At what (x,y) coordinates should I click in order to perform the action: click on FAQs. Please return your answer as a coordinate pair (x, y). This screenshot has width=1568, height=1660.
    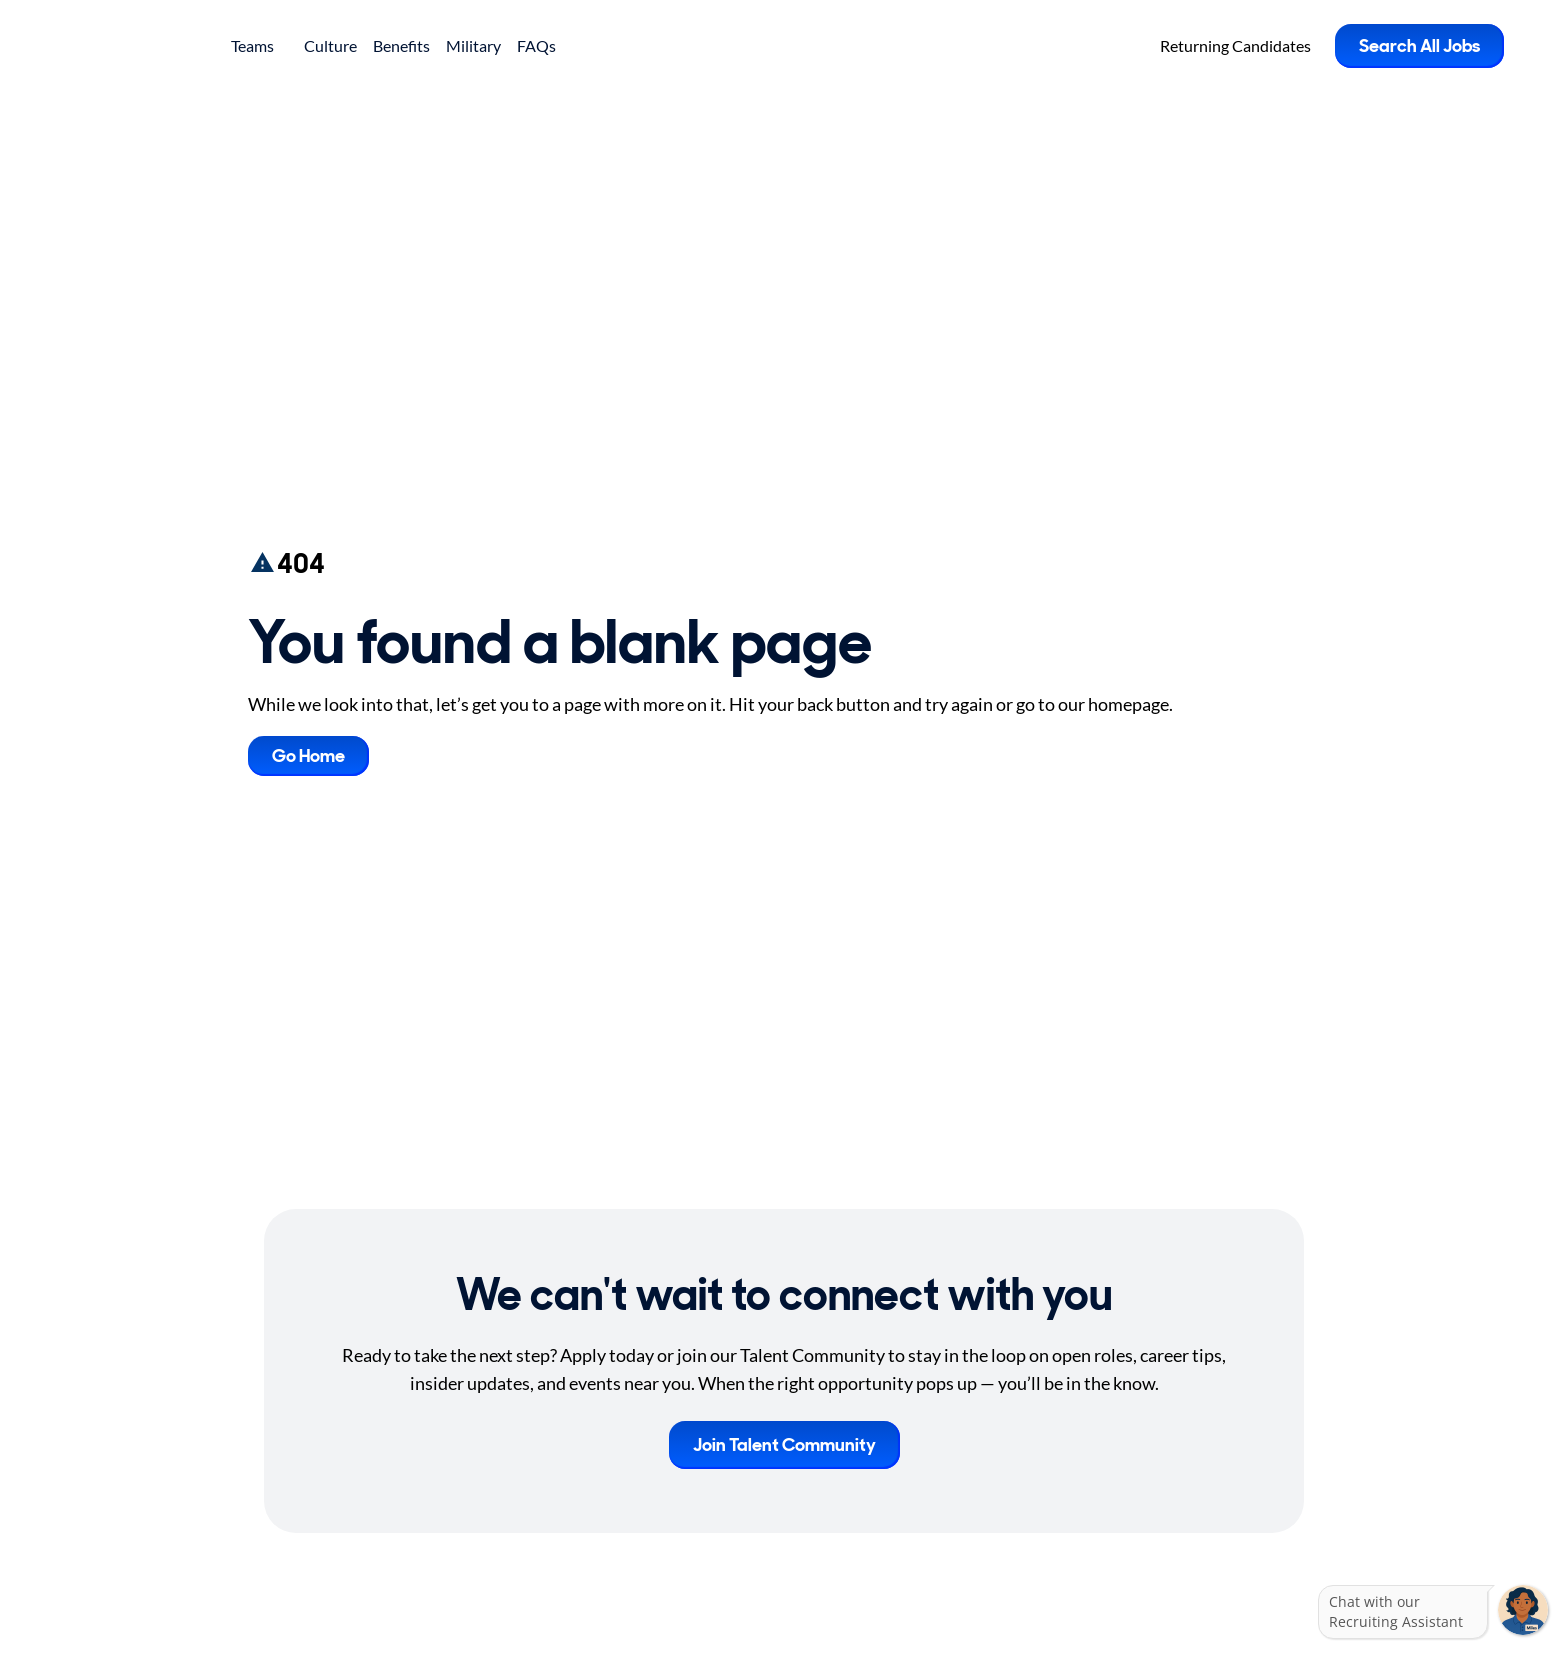
    Looking at the image, I should click on (536, 45).